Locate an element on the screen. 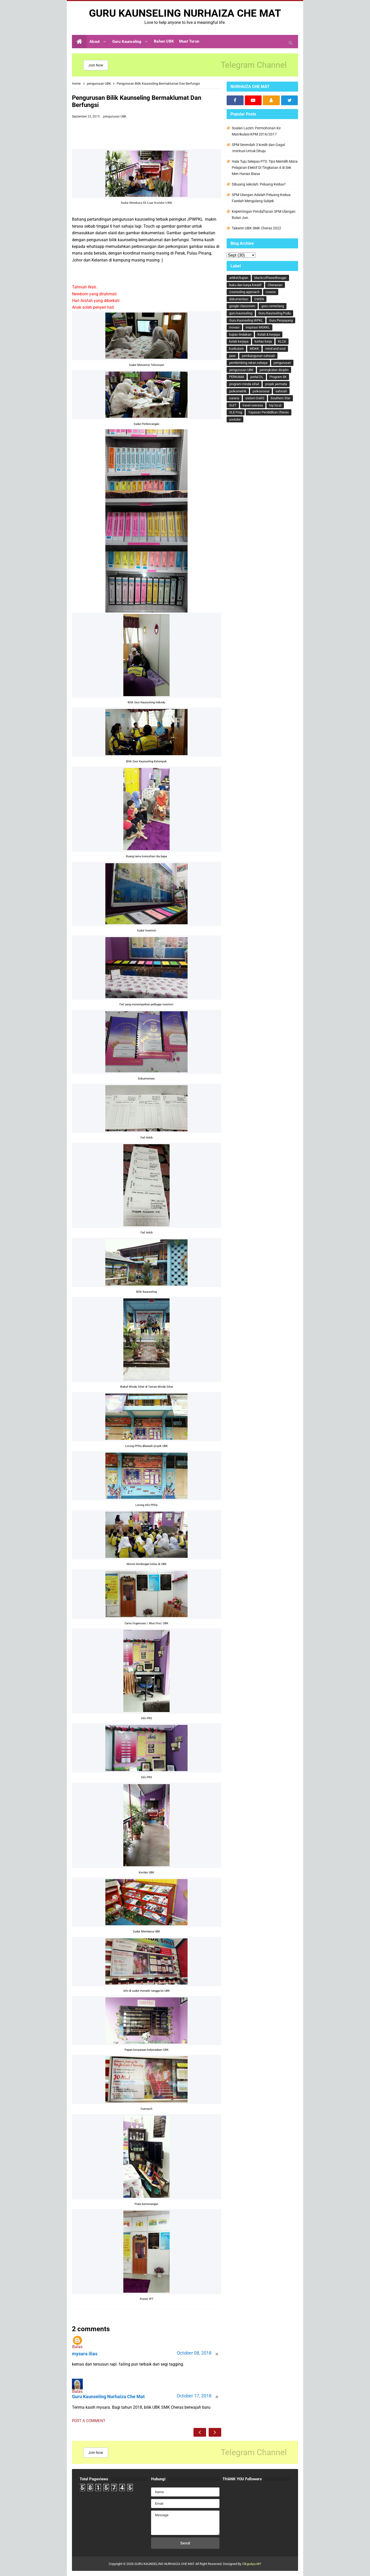  psikososial is located at coordinates (261, 391).